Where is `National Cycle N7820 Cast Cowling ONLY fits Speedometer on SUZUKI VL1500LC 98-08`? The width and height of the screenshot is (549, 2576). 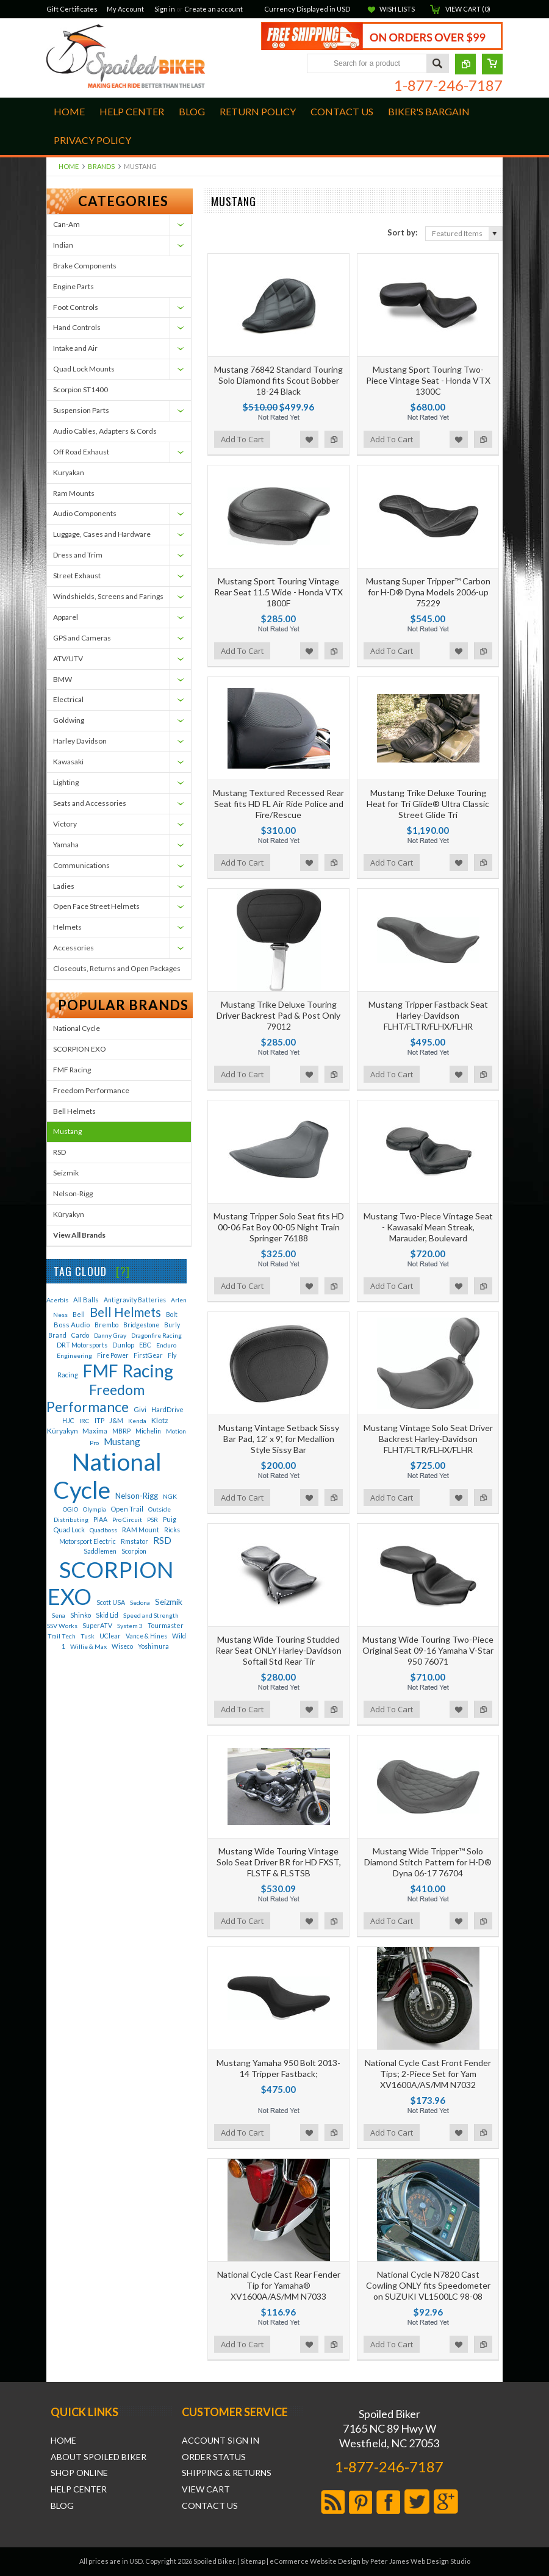
National Cycle N7820 Cast Cowling ONLY fits Speedometer on SUZUKI VL1500LC 98-08 is located at coordinates (428, 2285).